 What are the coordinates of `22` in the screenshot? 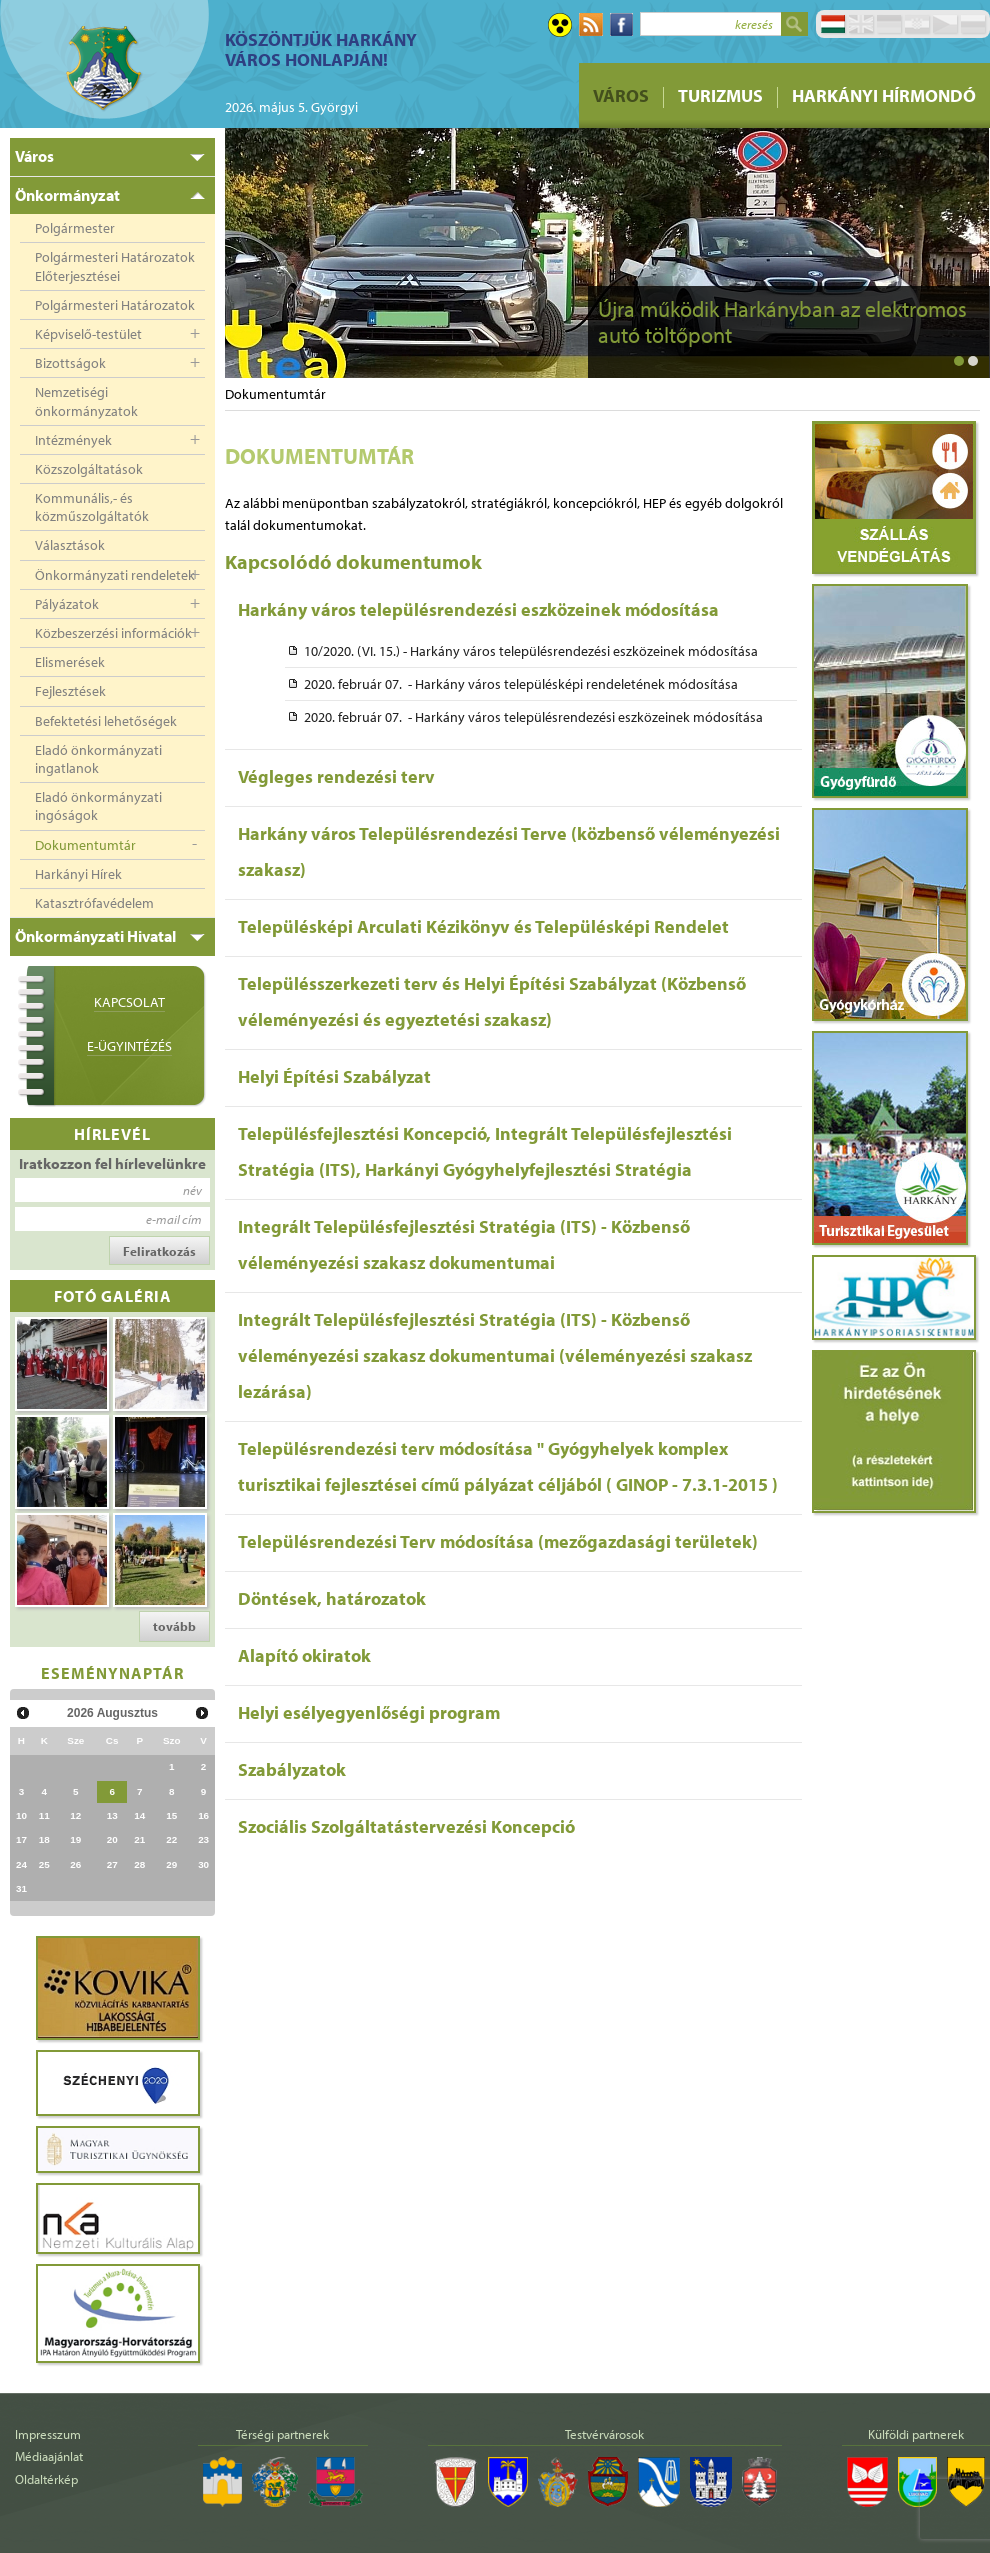 It's located at (171, 1839).